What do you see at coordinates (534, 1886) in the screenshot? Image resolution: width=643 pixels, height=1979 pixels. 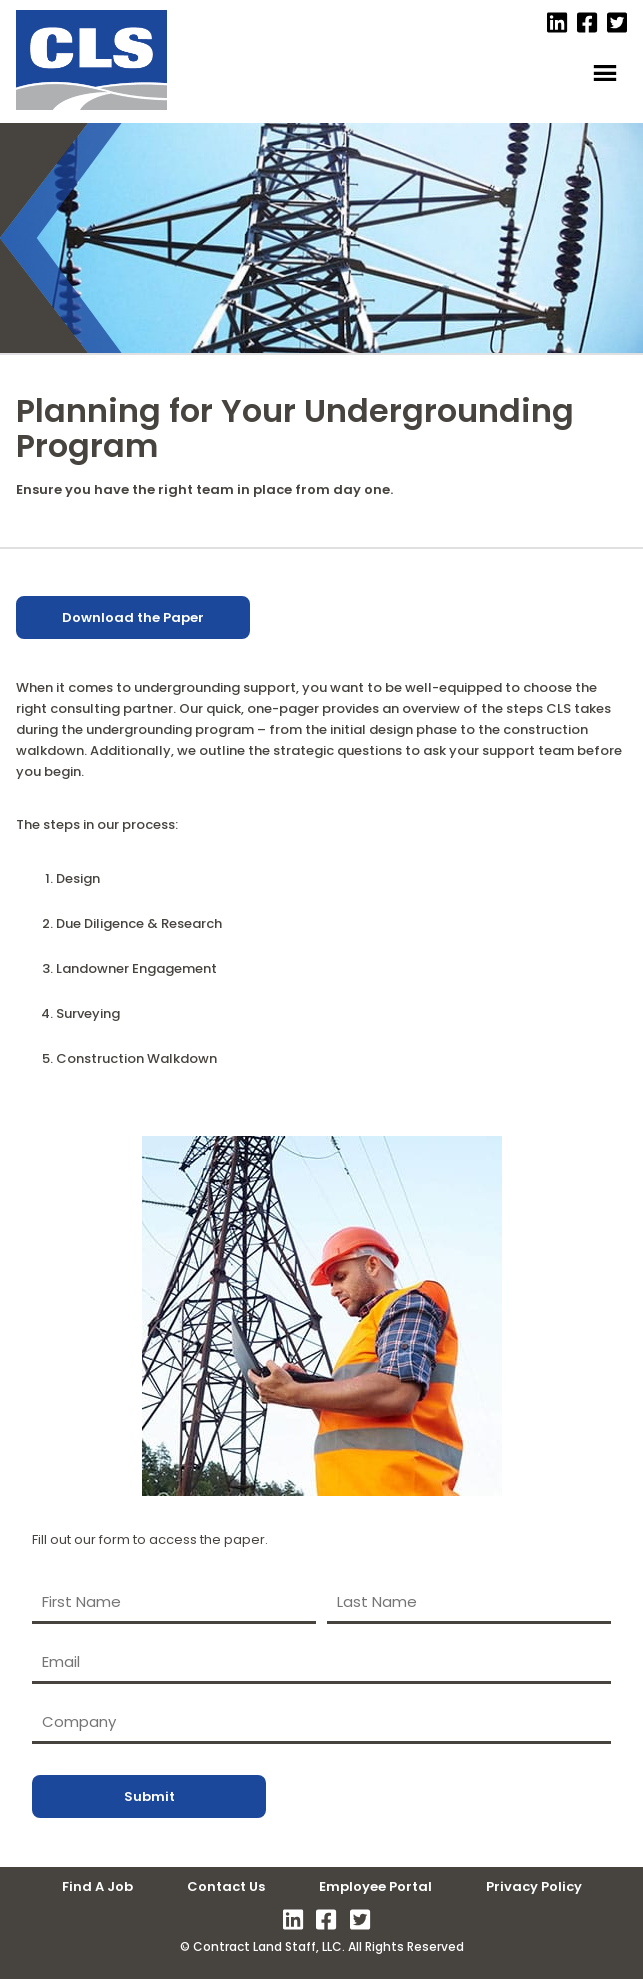 I see `Privacy Policy` at bounding box center [534, 1886].